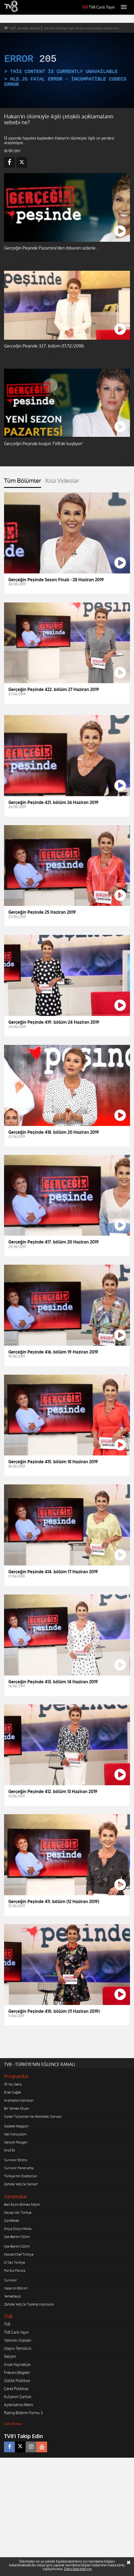 Image resolution: width=134 pixels, height=2576 pixels. Describe the element at coordinates (14, 2270) in the screenshot. I see `Parola Parola` at that location.